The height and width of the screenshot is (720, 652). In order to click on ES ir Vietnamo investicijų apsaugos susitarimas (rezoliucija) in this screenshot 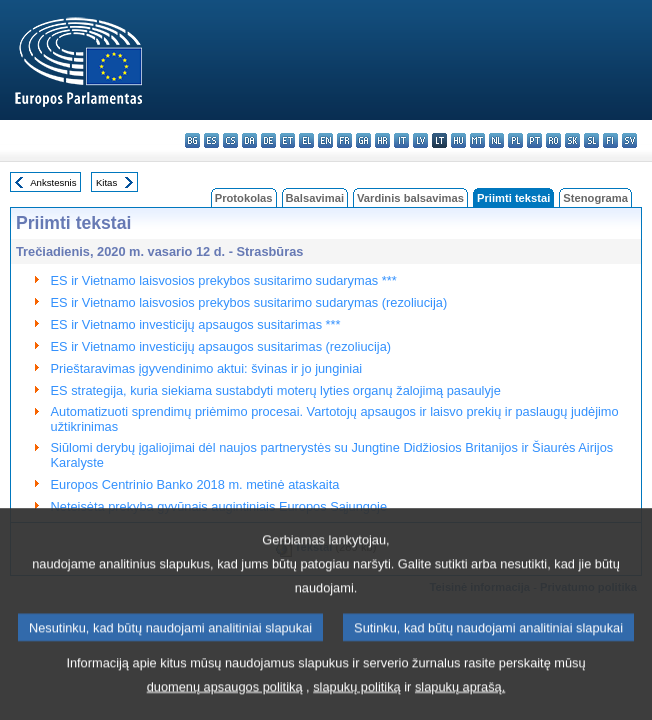, I will do `click(221, 346)`.